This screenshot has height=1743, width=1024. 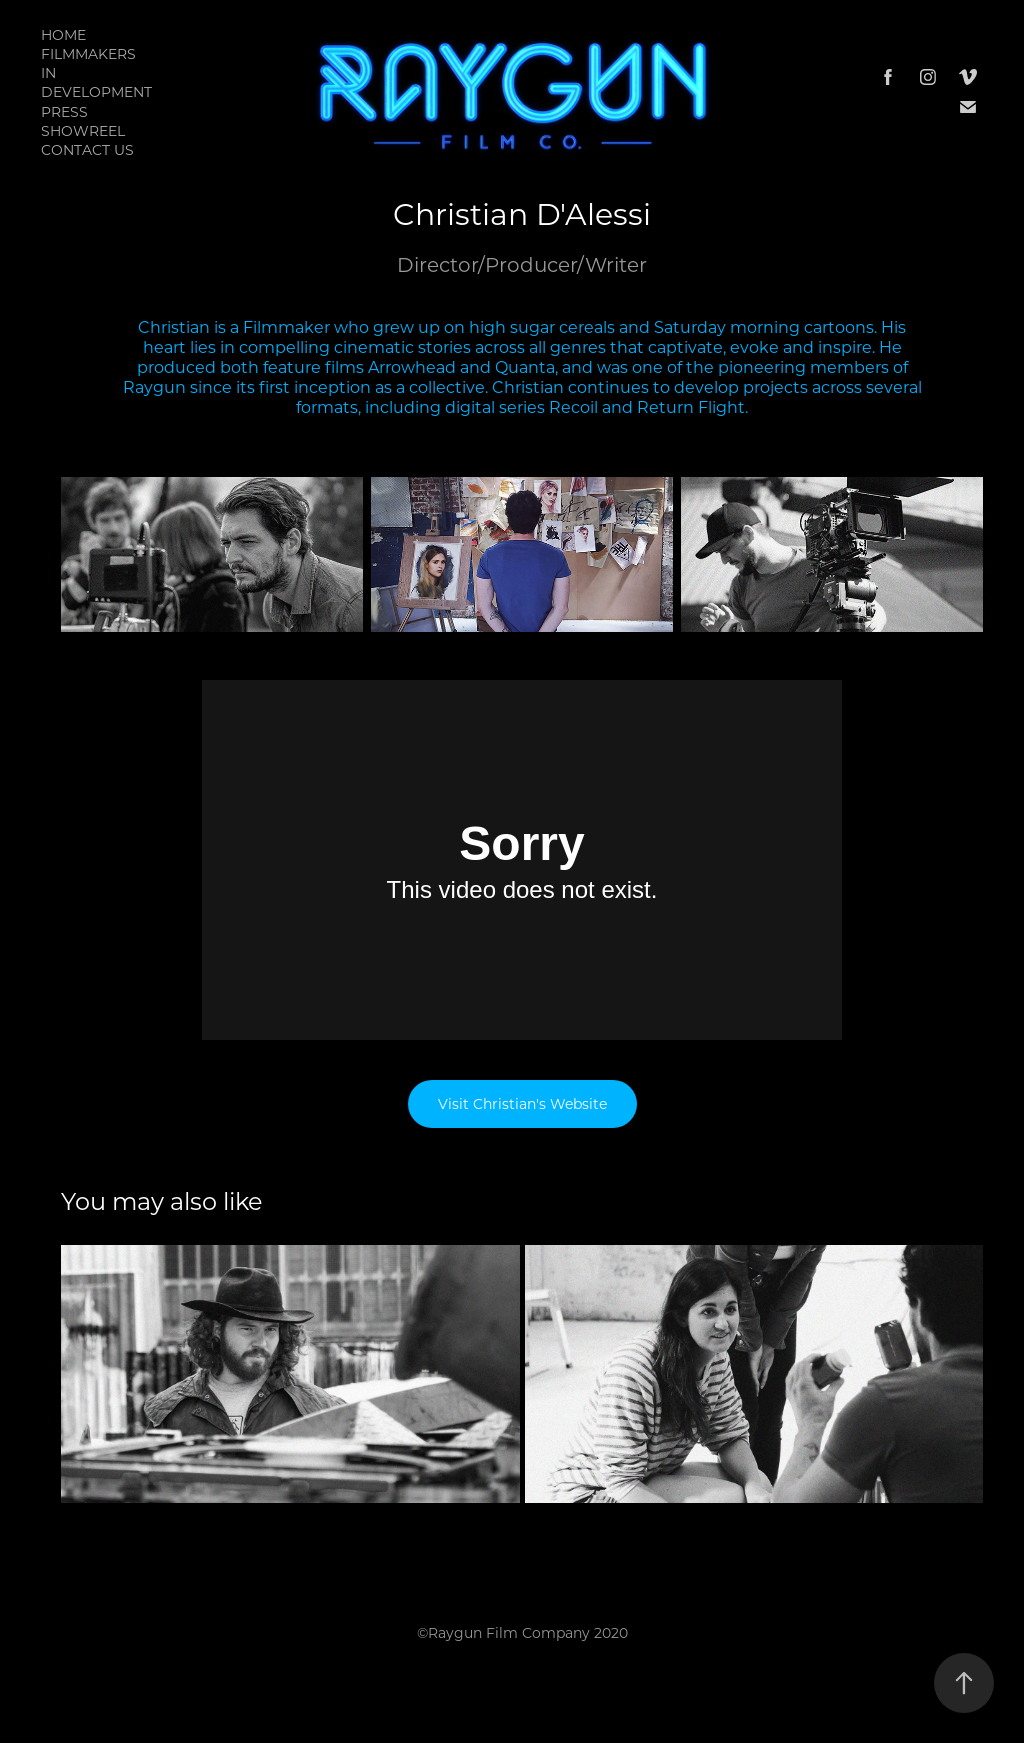 What do you see at coordinates (88, 53) in the screenshot?
I see `Filmmakers` at bounding box center [88, 53].